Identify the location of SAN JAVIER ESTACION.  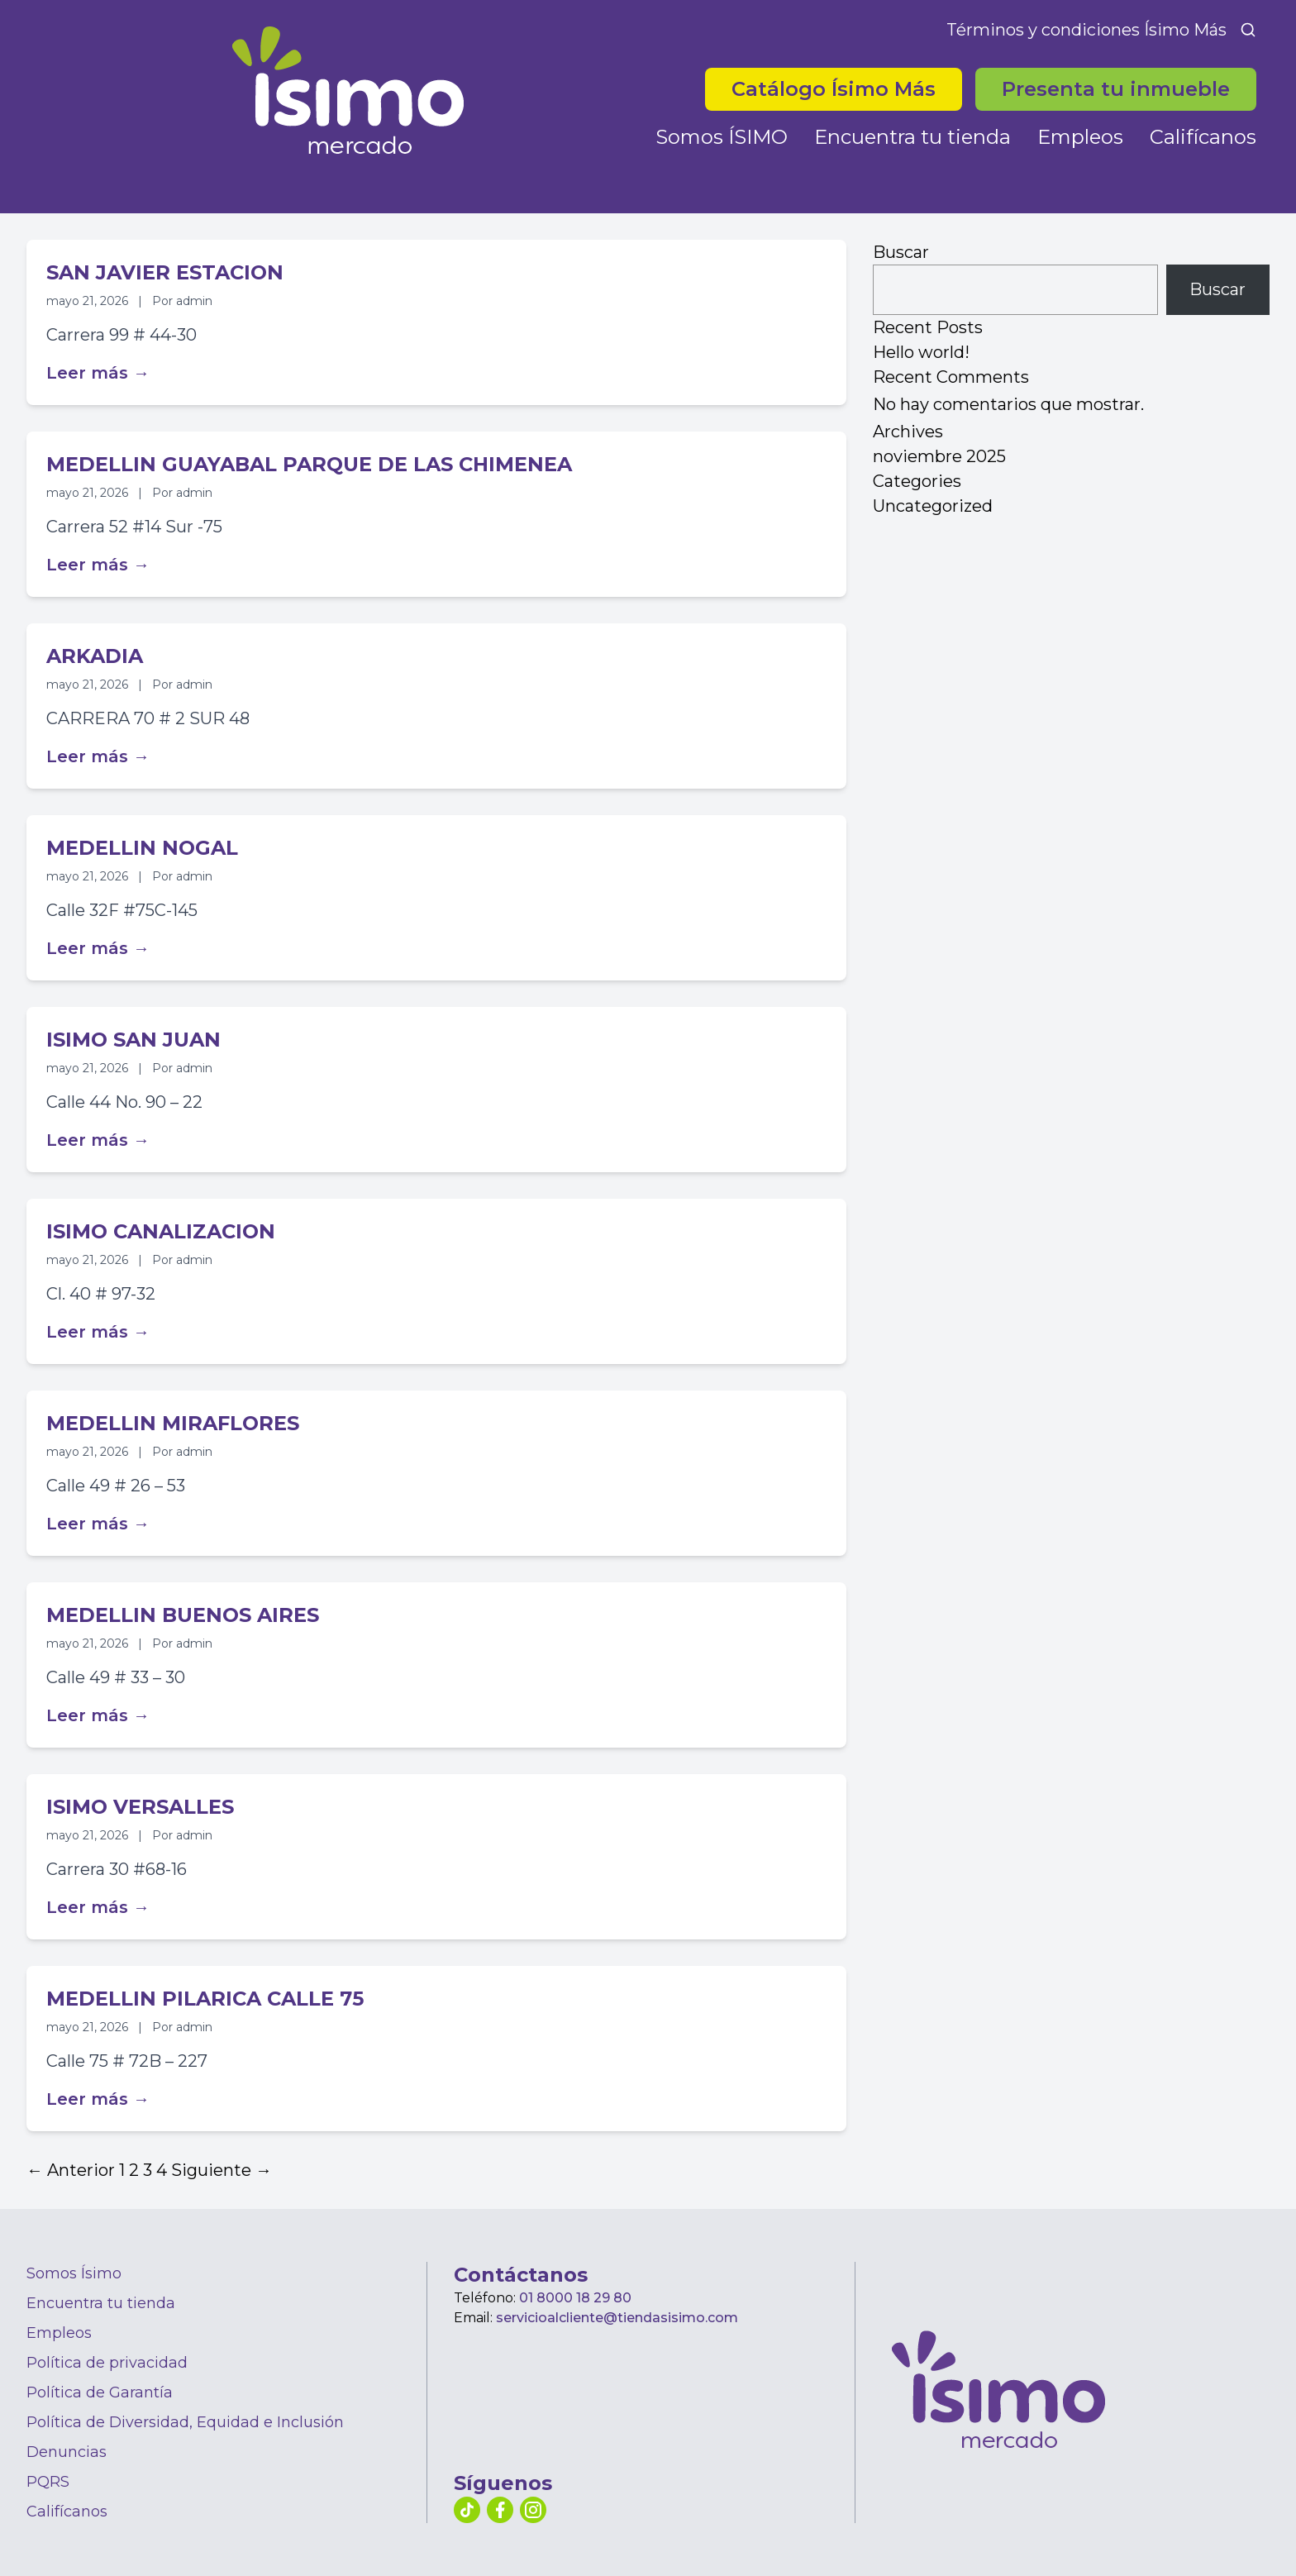
(165, 272).